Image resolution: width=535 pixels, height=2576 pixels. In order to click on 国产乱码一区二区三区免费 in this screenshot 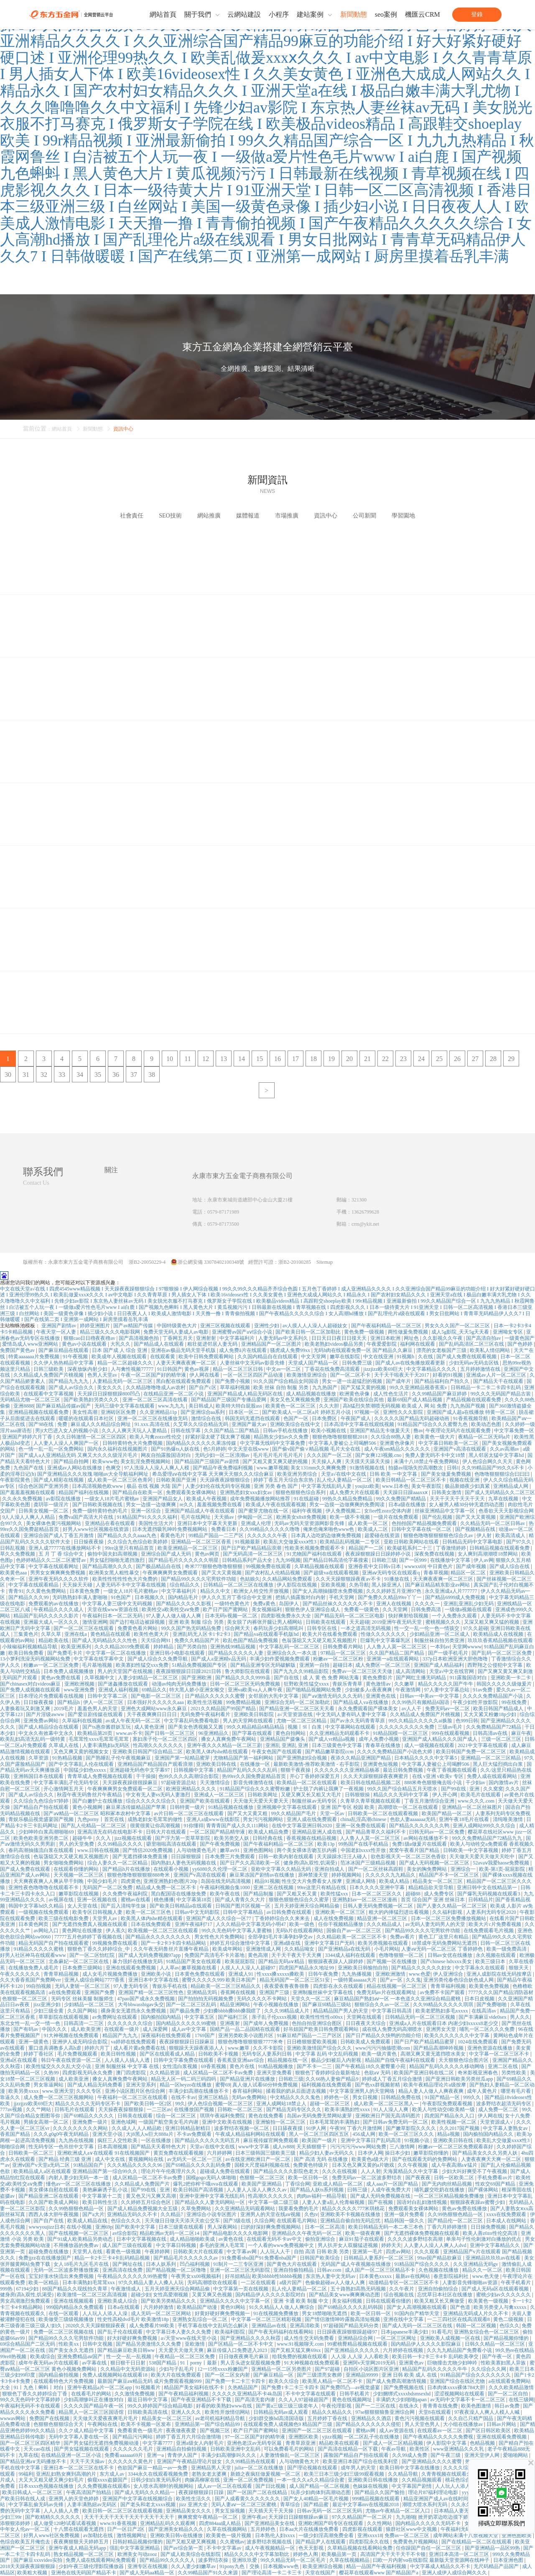, I will do `click(502, 1653)`.